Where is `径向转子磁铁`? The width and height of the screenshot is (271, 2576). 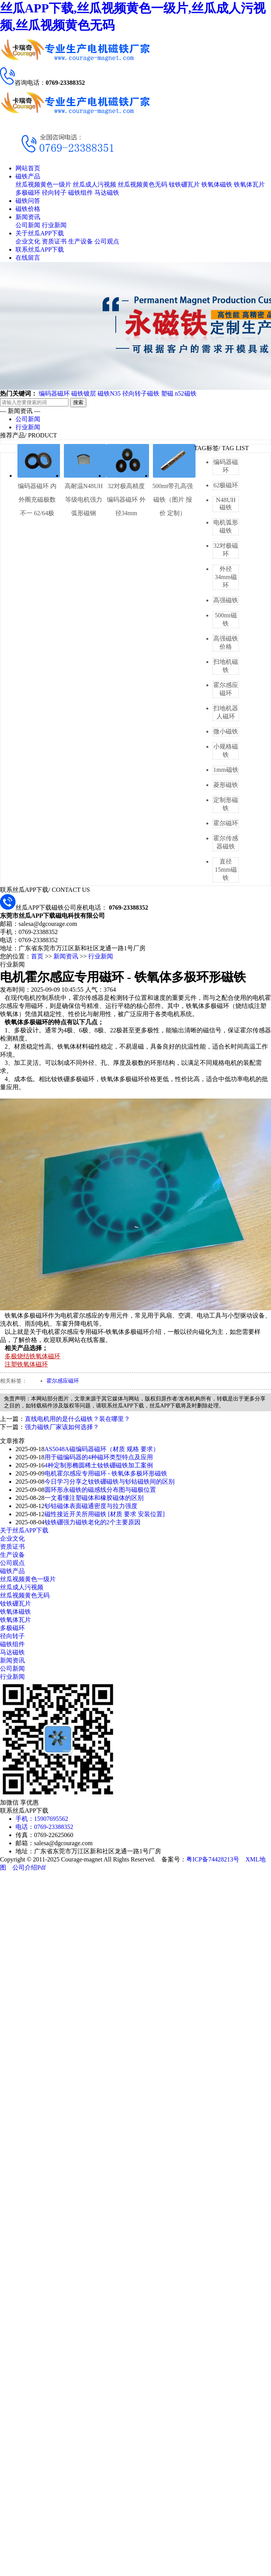
径向转子磁铁 is located at coordinates (141, 393).